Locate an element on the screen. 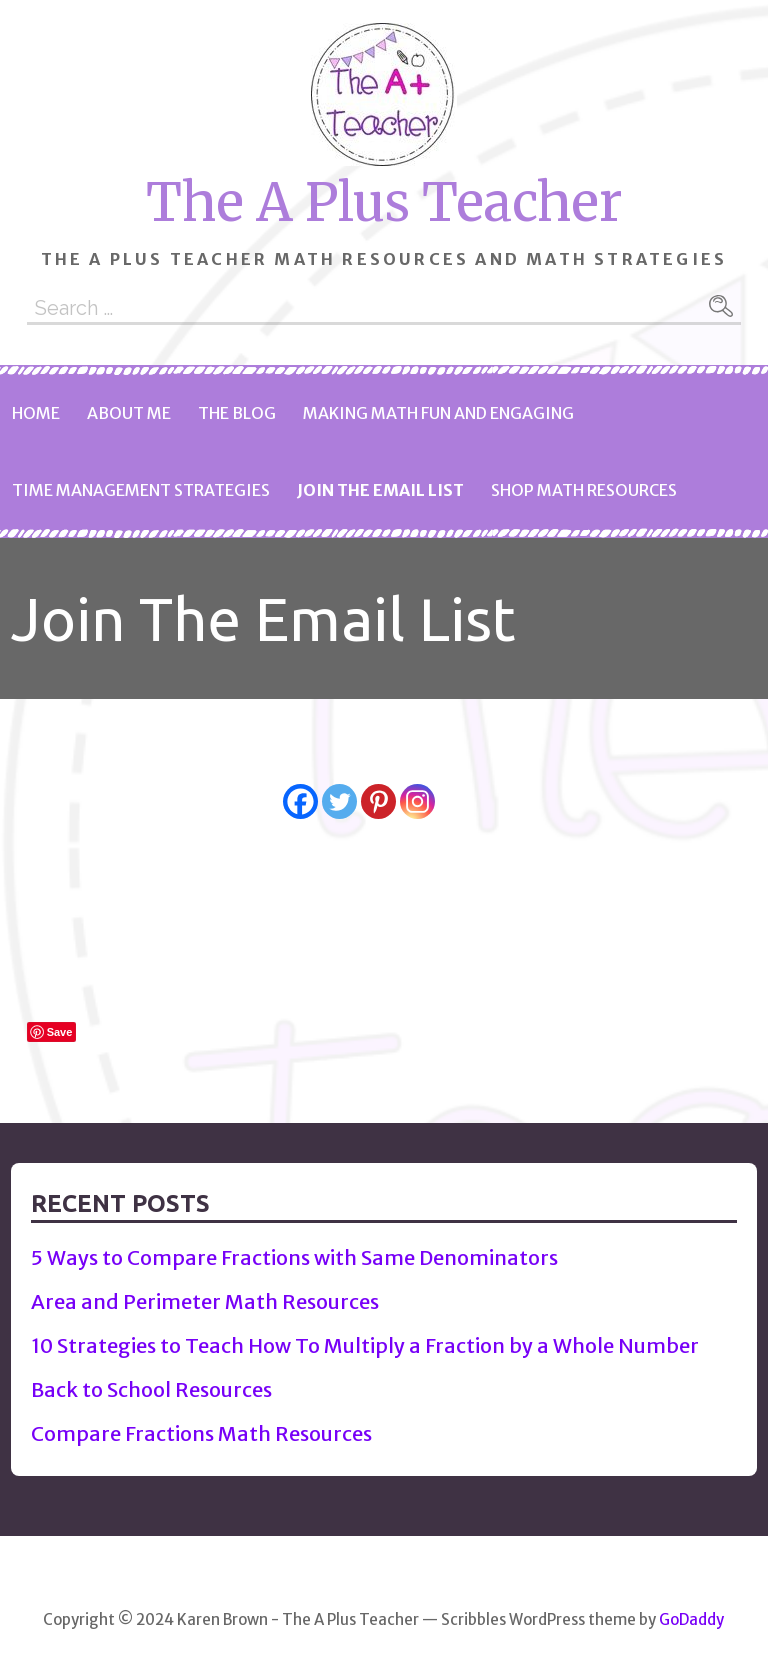 The height and width of the screenshot is (1674, 768). [Instagram] is located at coordinates (417, 785).